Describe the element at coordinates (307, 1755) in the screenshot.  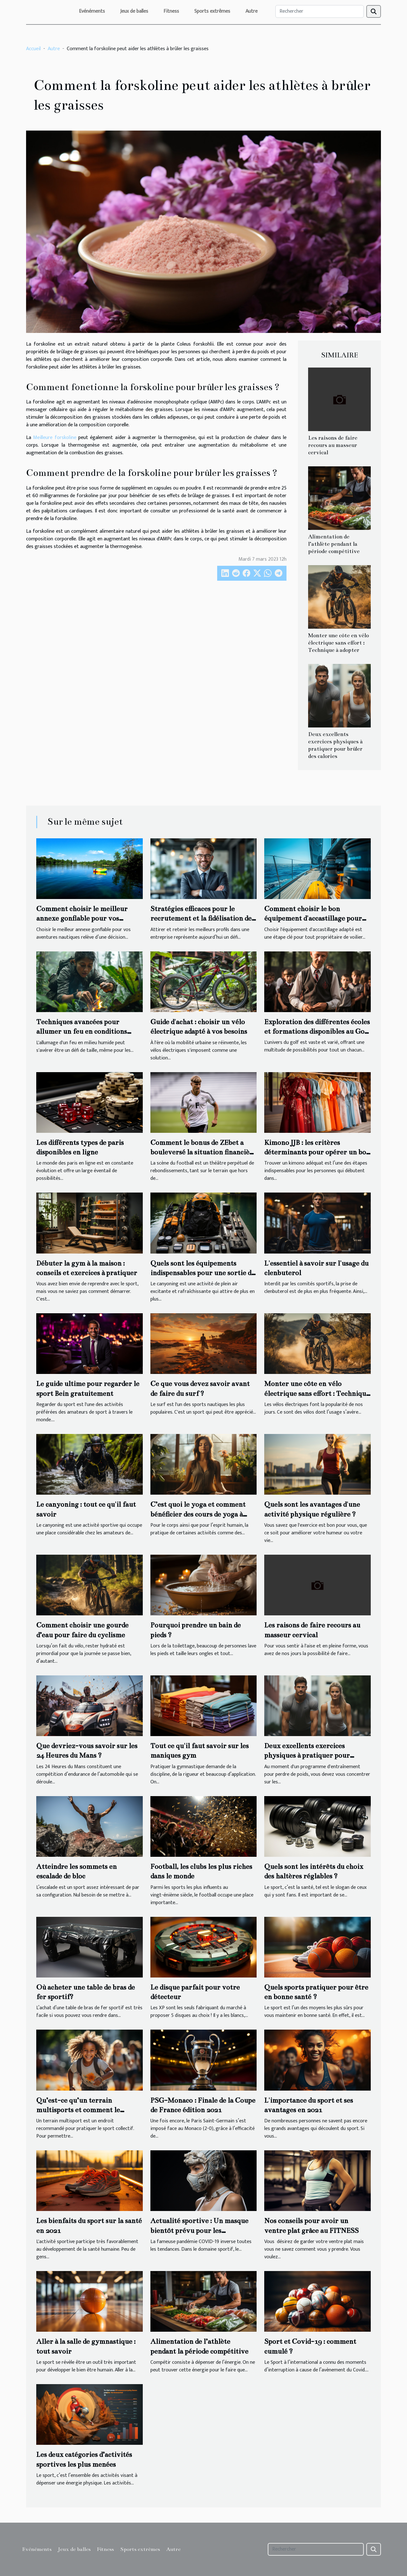
I see `Deux excellents exercices physiques à pratiquer pour brûler des calories` at that location.